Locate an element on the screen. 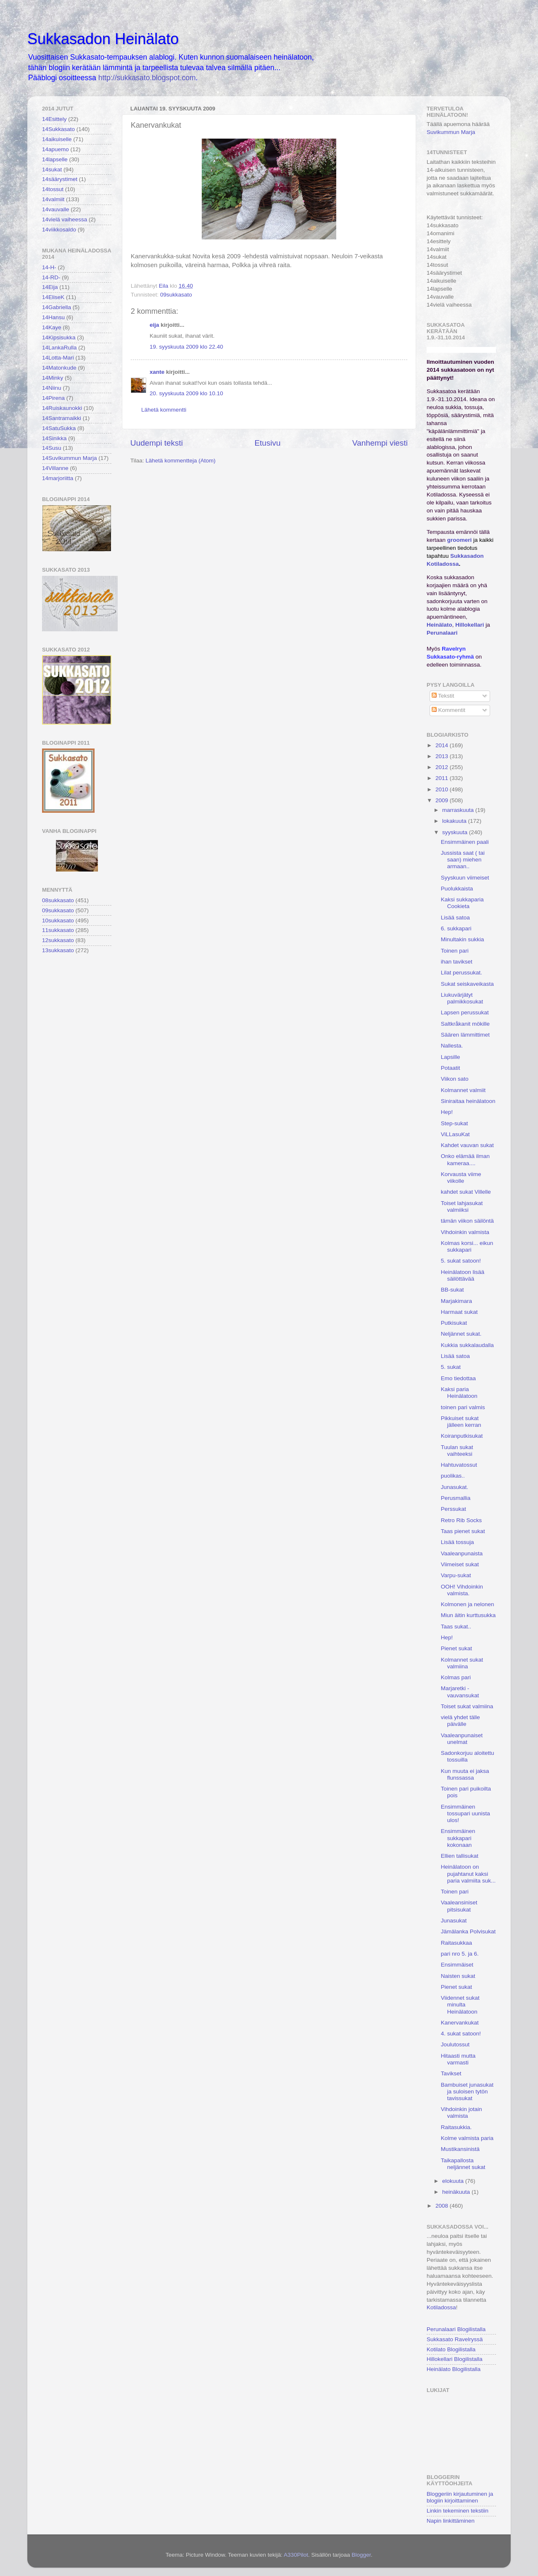 The image size is (538, 2576). Kotilato Blogilistalla is located at coordinates (451, 2349).